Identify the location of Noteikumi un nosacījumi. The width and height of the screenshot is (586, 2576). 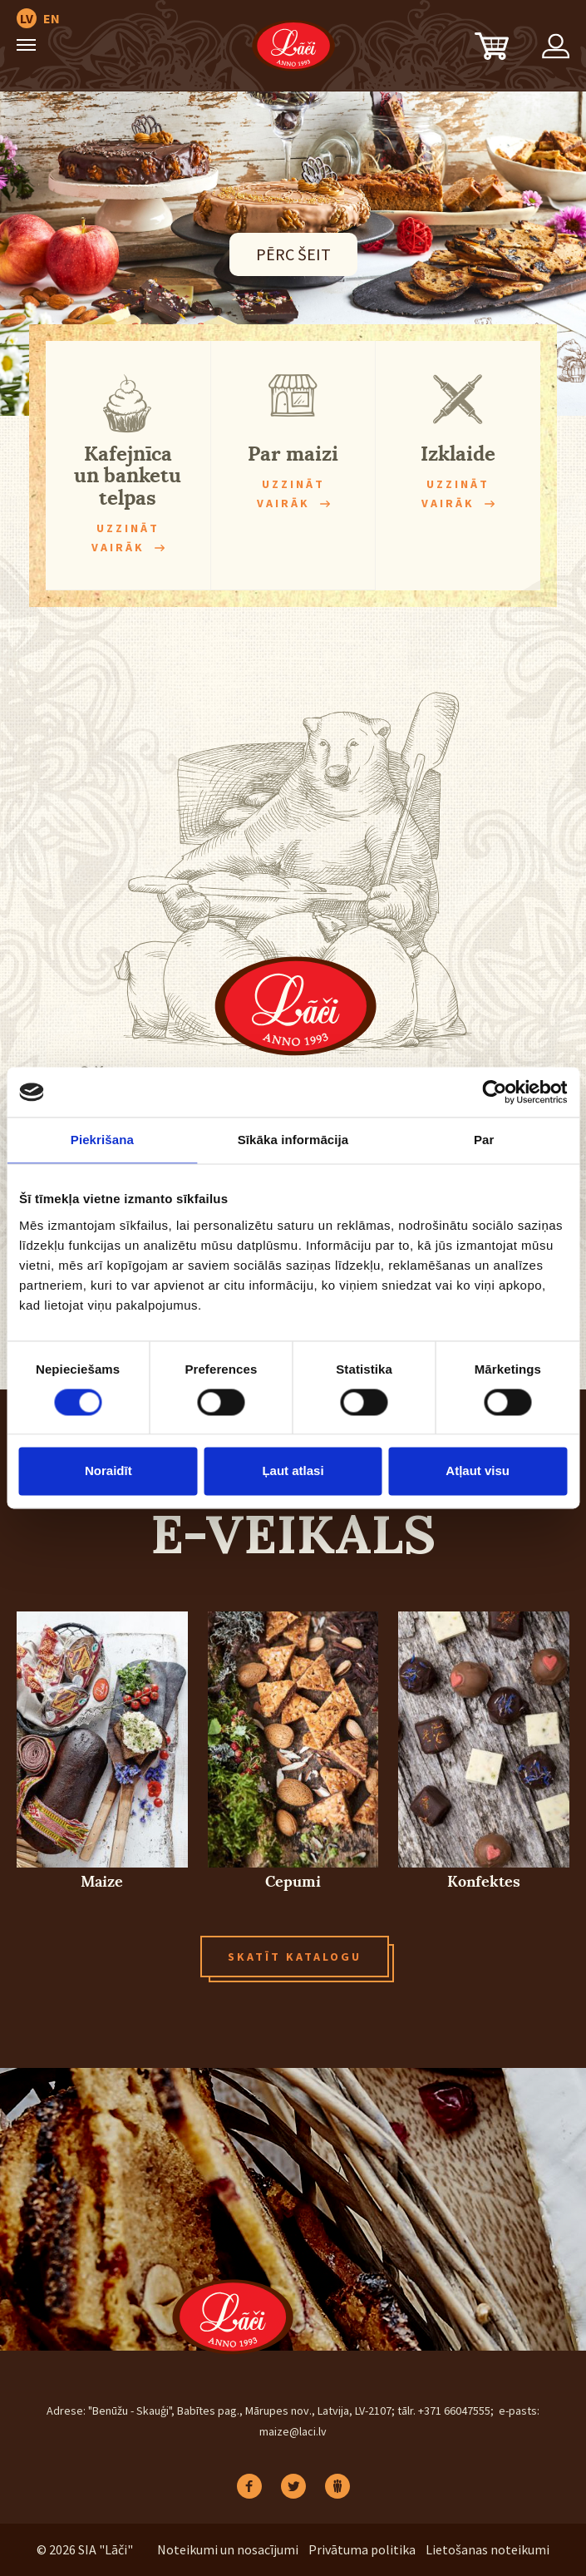
(227, 2549).